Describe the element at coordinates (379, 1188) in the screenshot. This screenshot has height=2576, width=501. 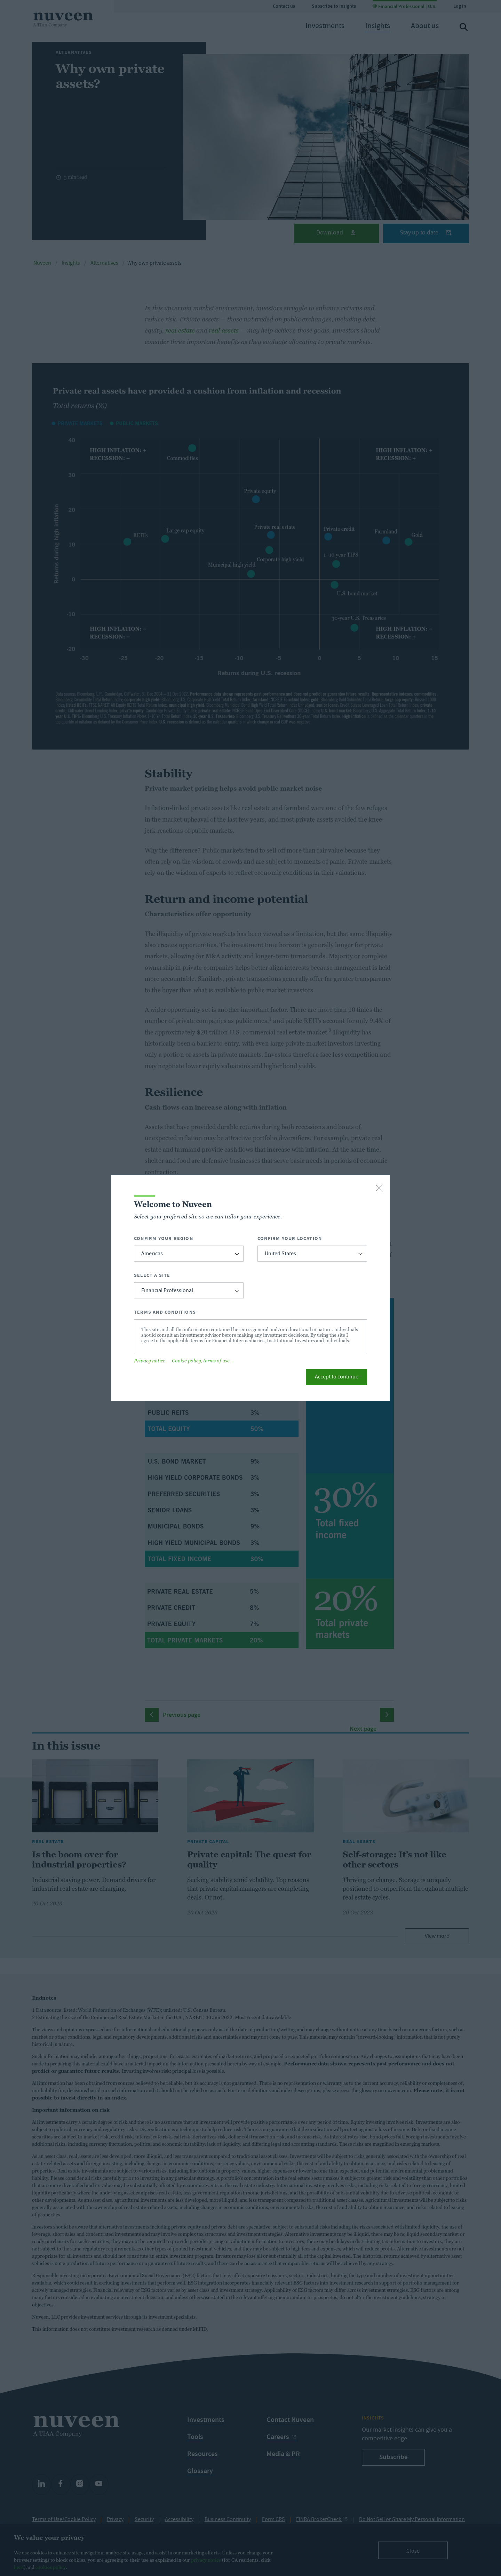
I see `[close-button]` at that location.